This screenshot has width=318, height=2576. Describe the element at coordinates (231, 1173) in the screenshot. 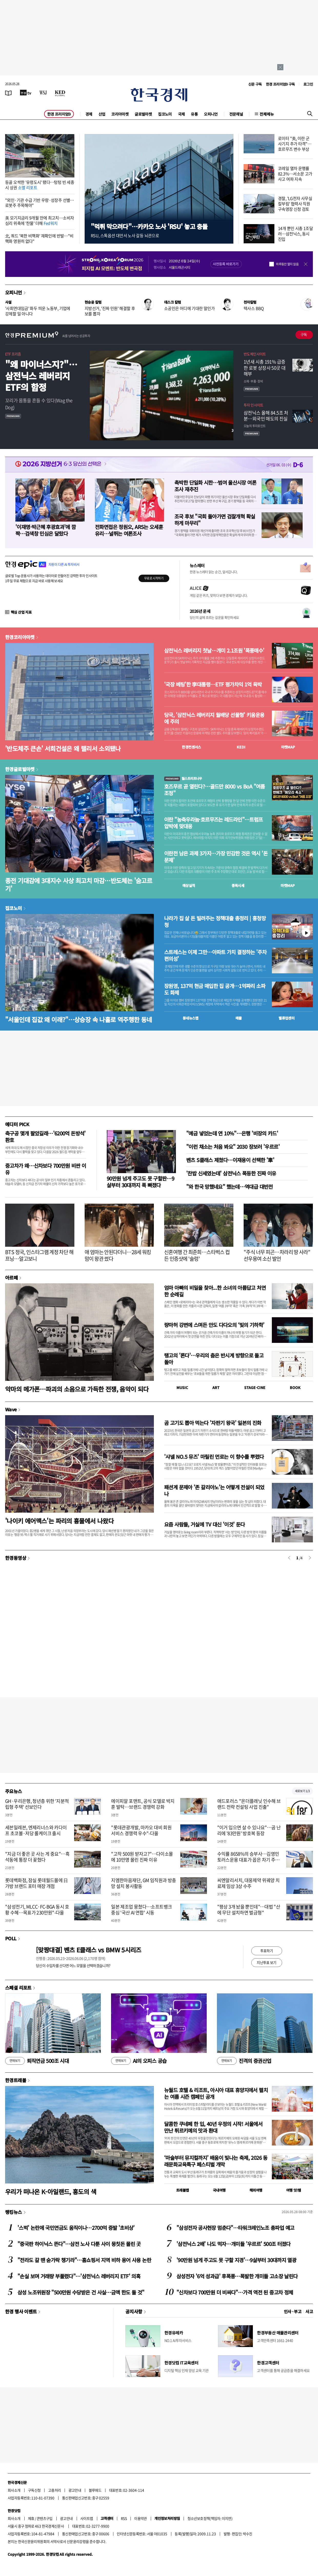

I see `'찬밥 신세였는데' 삼전닉스 폭등한 진짜 이유` at that location.